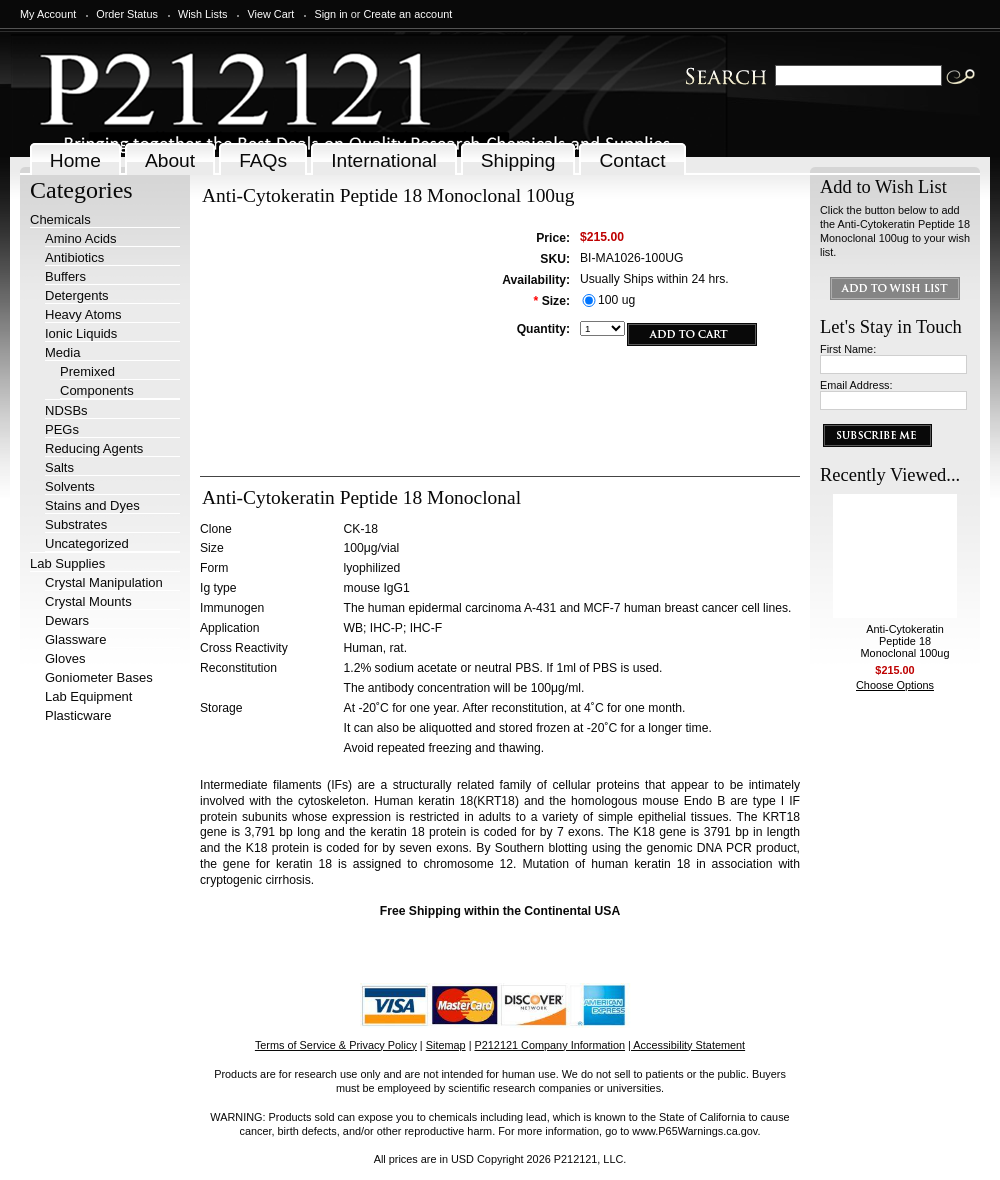 This screenshot has width=1000, height=1180. I want to click on P212121 Company Information, so click(550, 1045).